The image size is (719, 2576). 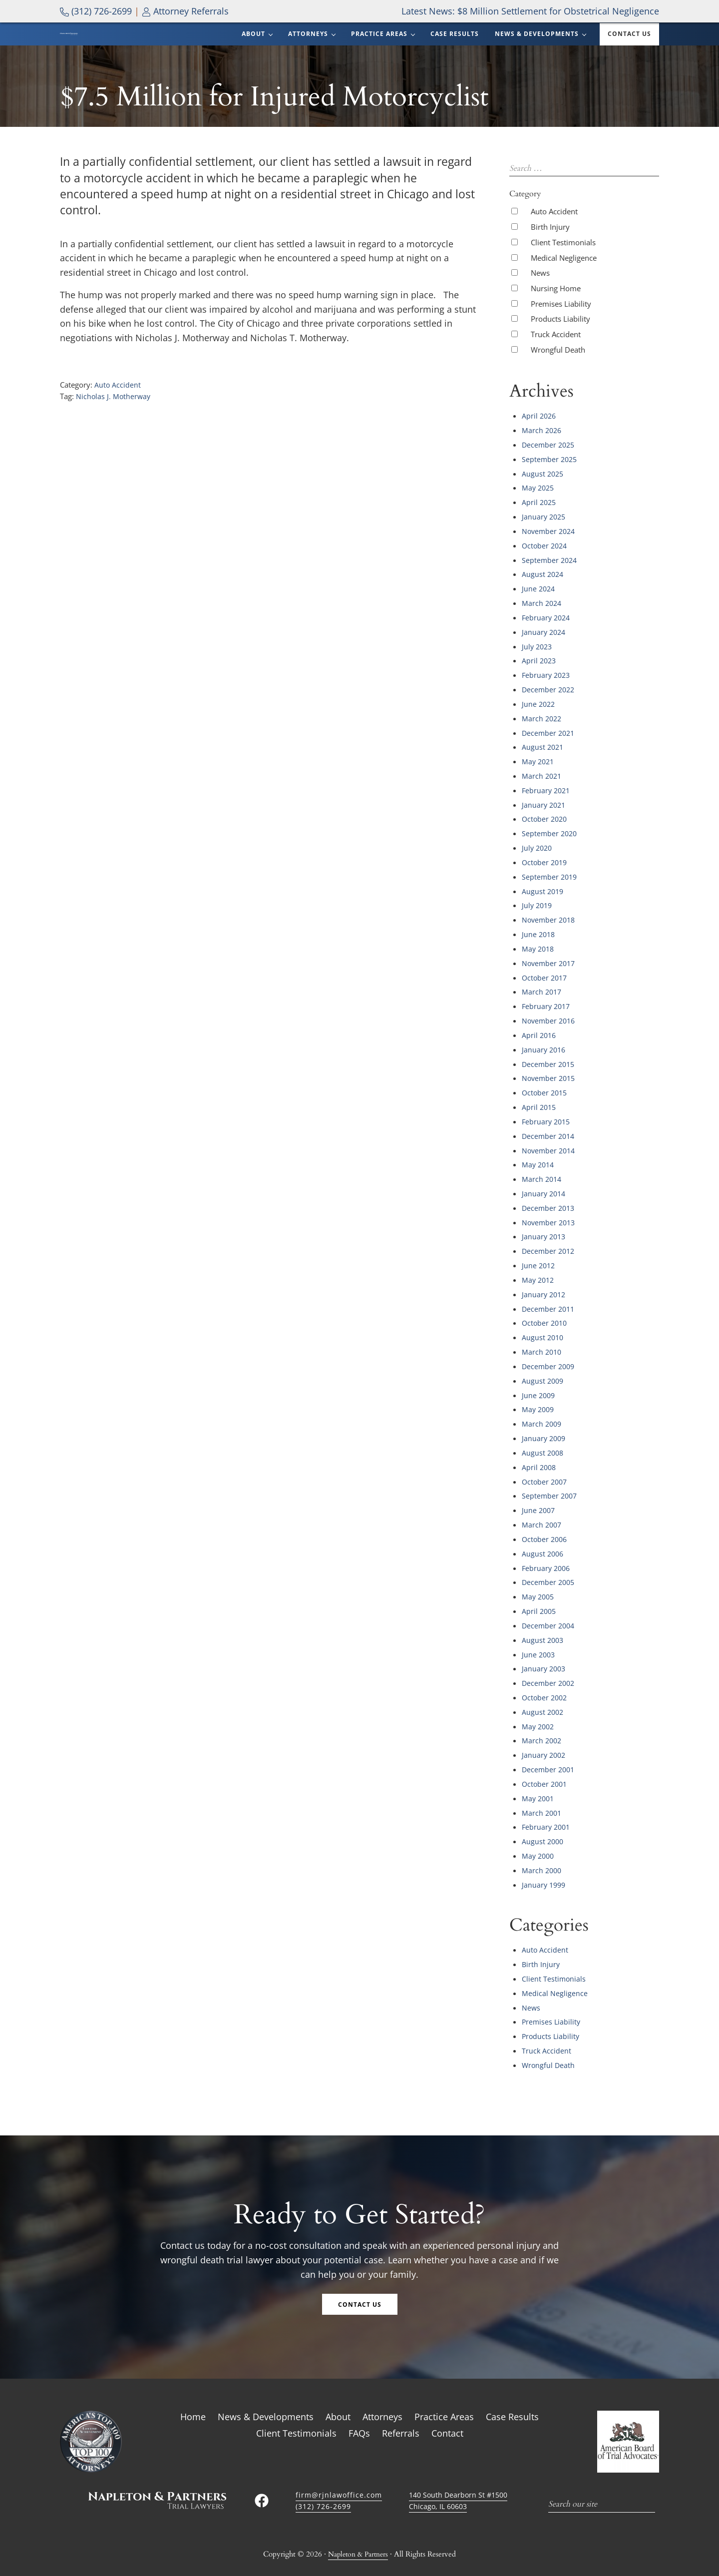 What do you see at coordinates (539, 1499) in the screenshot?
I see `June 2007` at bounding box center [539, 1499].